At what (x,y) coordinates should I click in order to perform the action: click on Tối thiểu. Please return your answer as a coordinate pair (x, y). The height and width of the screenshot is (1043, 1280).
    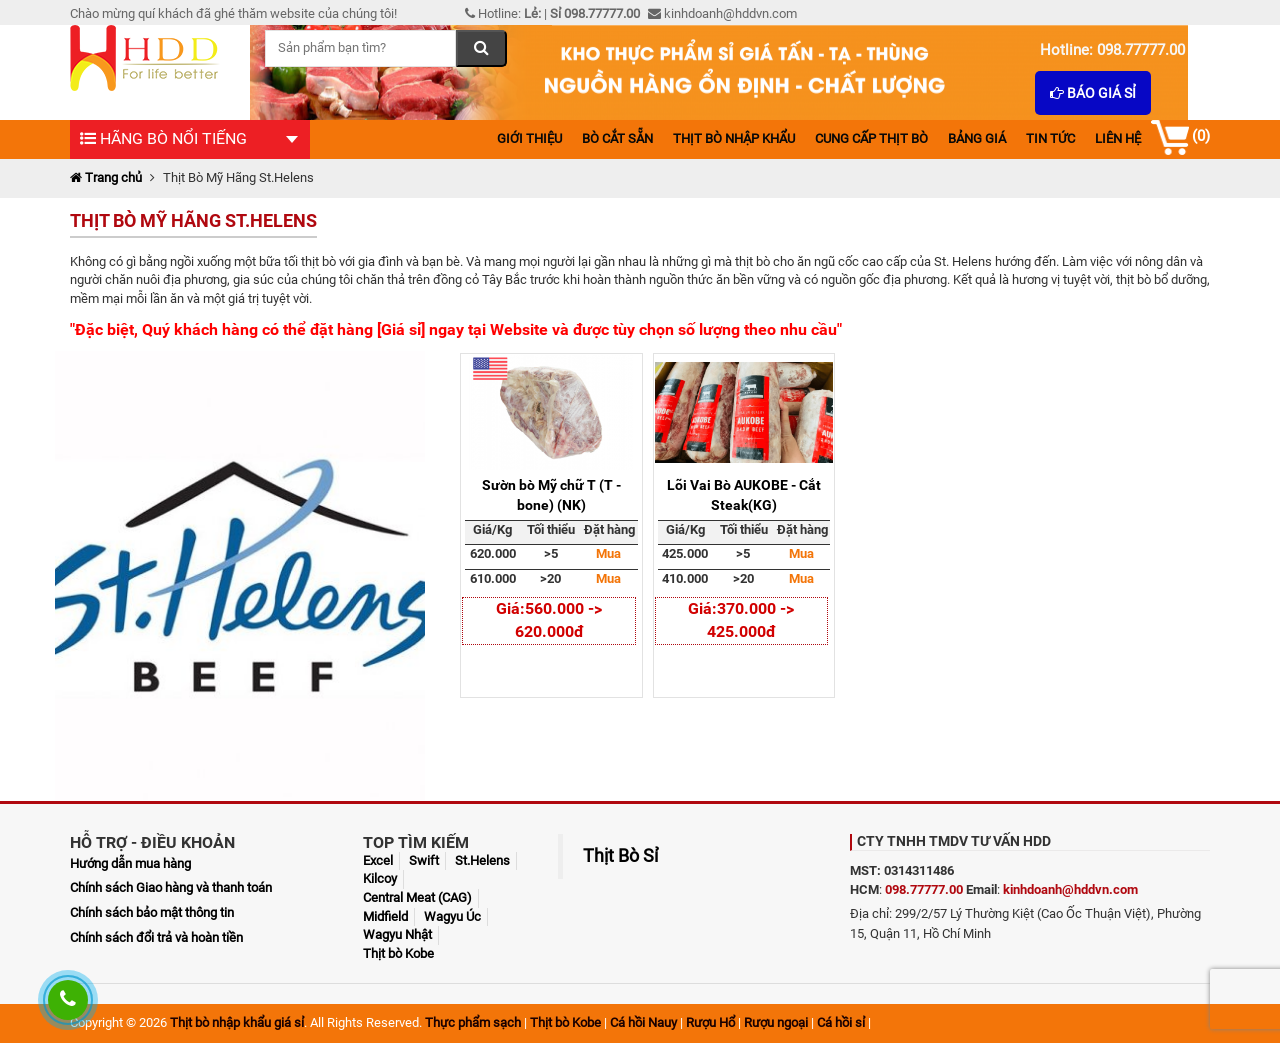
    Looking at the image, I should click on (551, 529).